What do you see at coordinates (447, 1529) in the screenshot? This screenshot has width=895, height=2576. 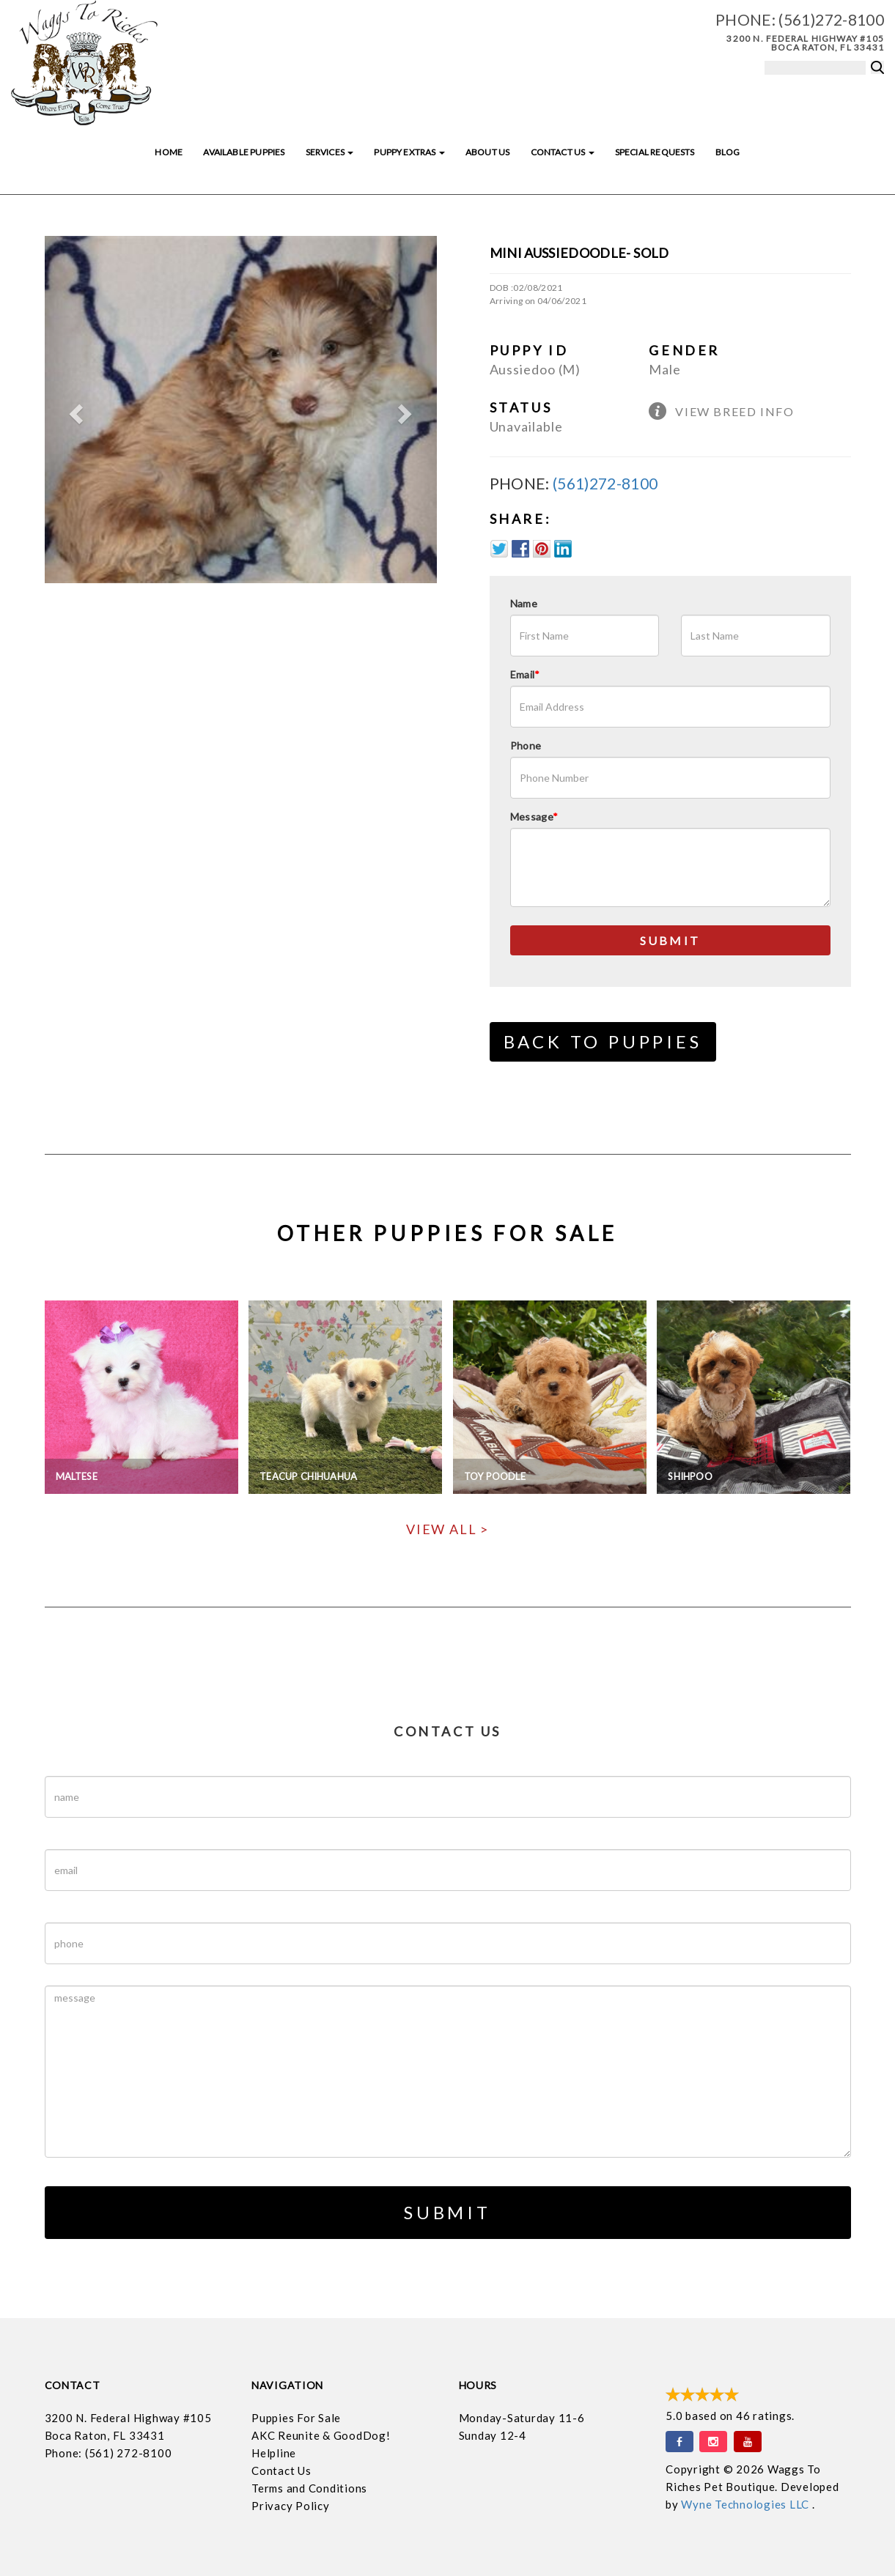 I see `View All >` at bounding box center [447, 1529].